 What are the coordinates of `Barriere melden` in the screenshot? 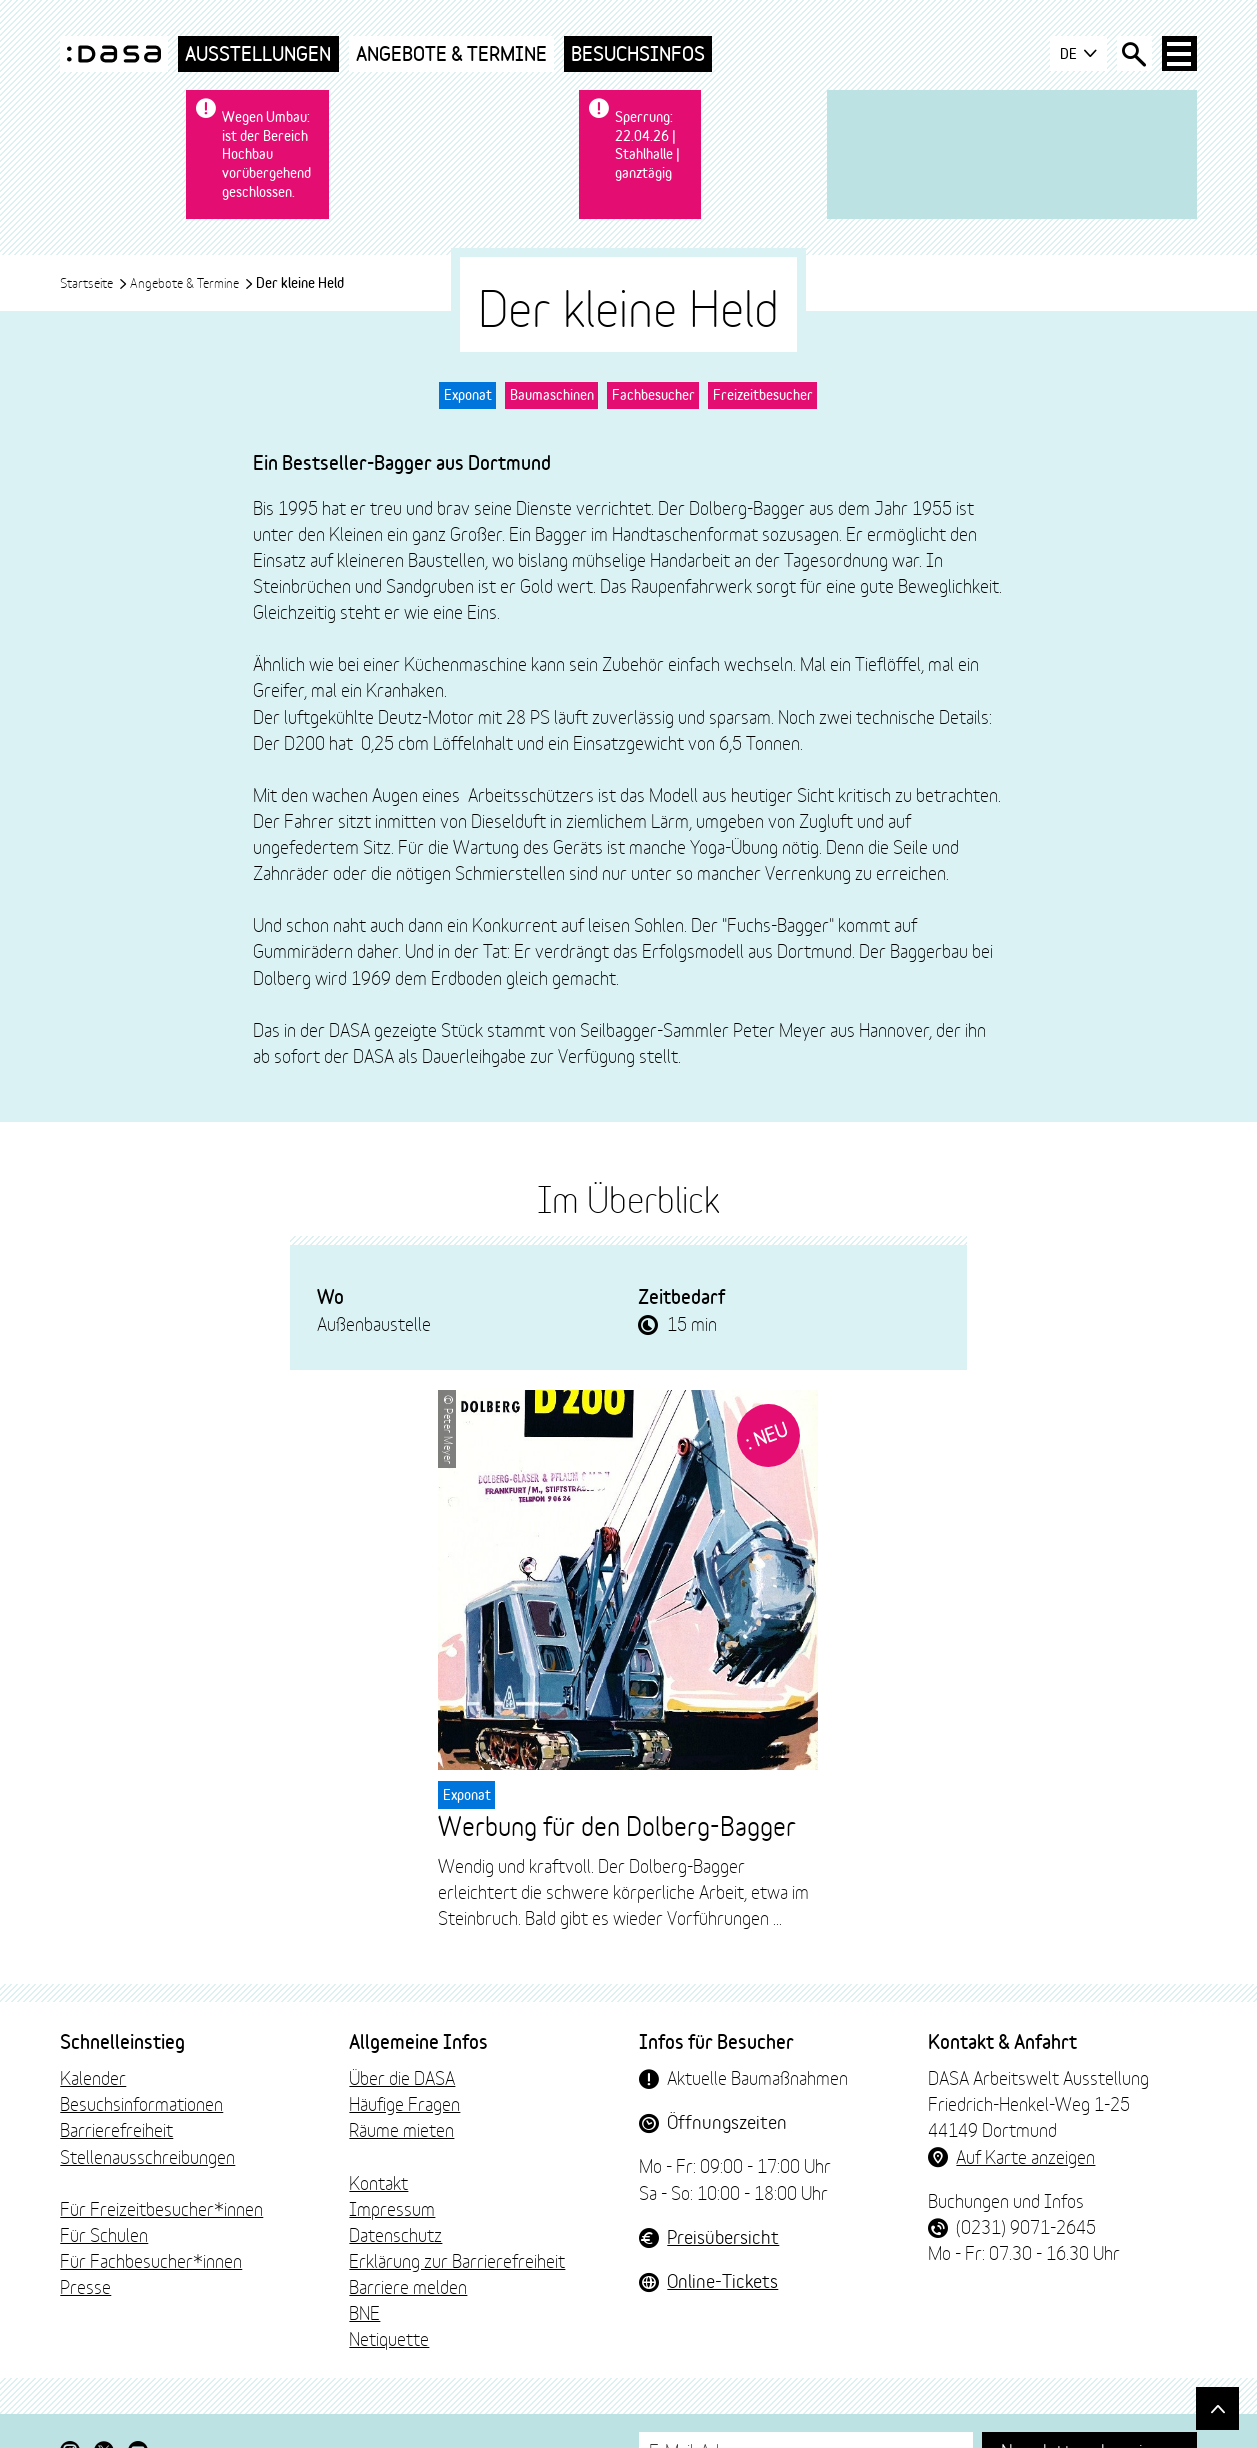 It's located at (408, 2249).